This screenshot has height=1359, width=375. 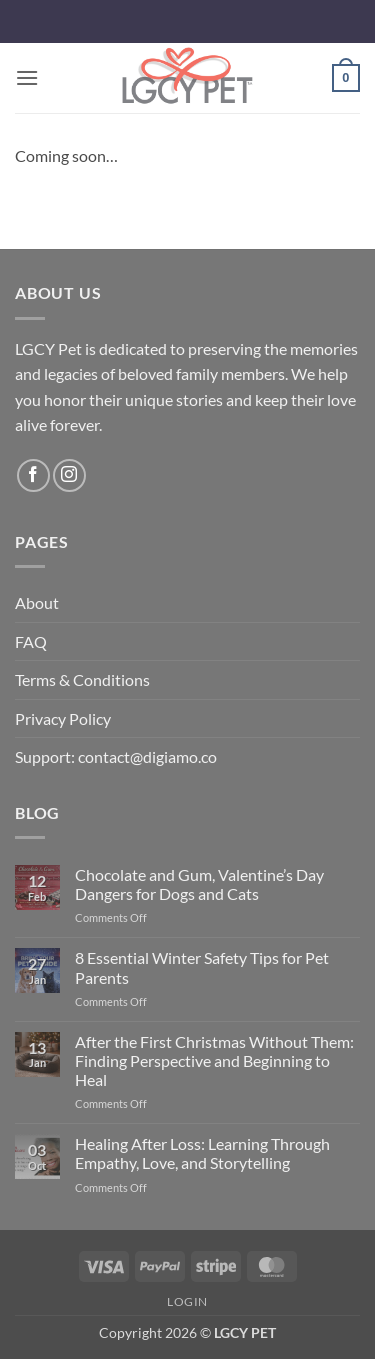 What do you see at coordinates (116, 756) in the screenshot?
I see `Support: contact@digiamo.co` at bounding box center [116, 756].